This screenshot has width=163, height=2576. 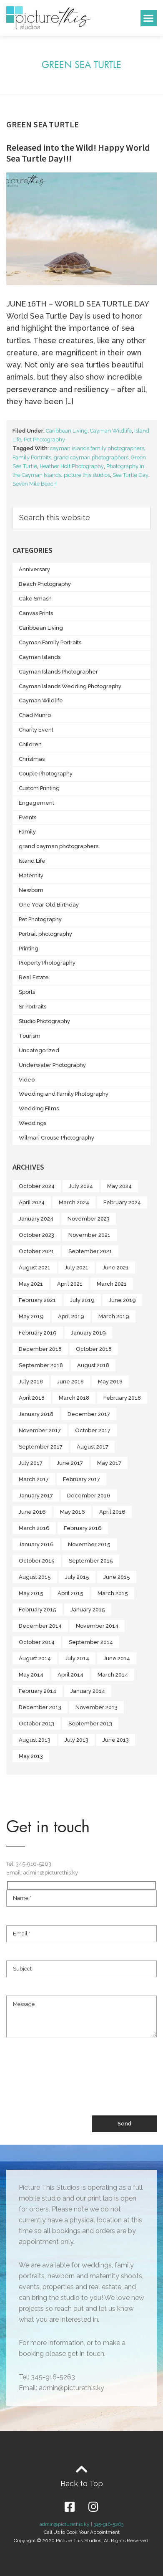 I want to click on Heather Holt Photography, so click(x=72, y=466).